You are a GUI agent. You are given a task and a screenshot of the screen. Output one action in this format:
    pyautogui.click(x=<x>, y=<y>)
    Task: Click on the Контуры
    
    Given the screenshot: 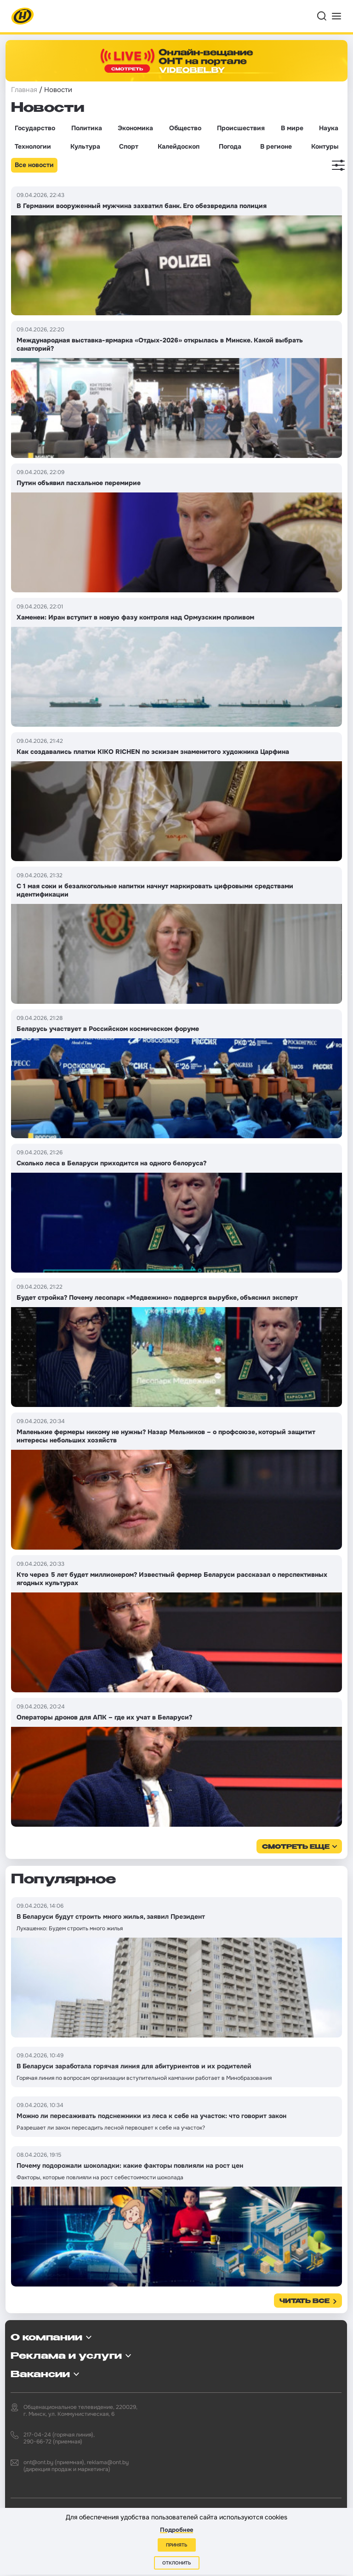 What is the action you would take?
    pyautogui.click(x=324, y=146)
    